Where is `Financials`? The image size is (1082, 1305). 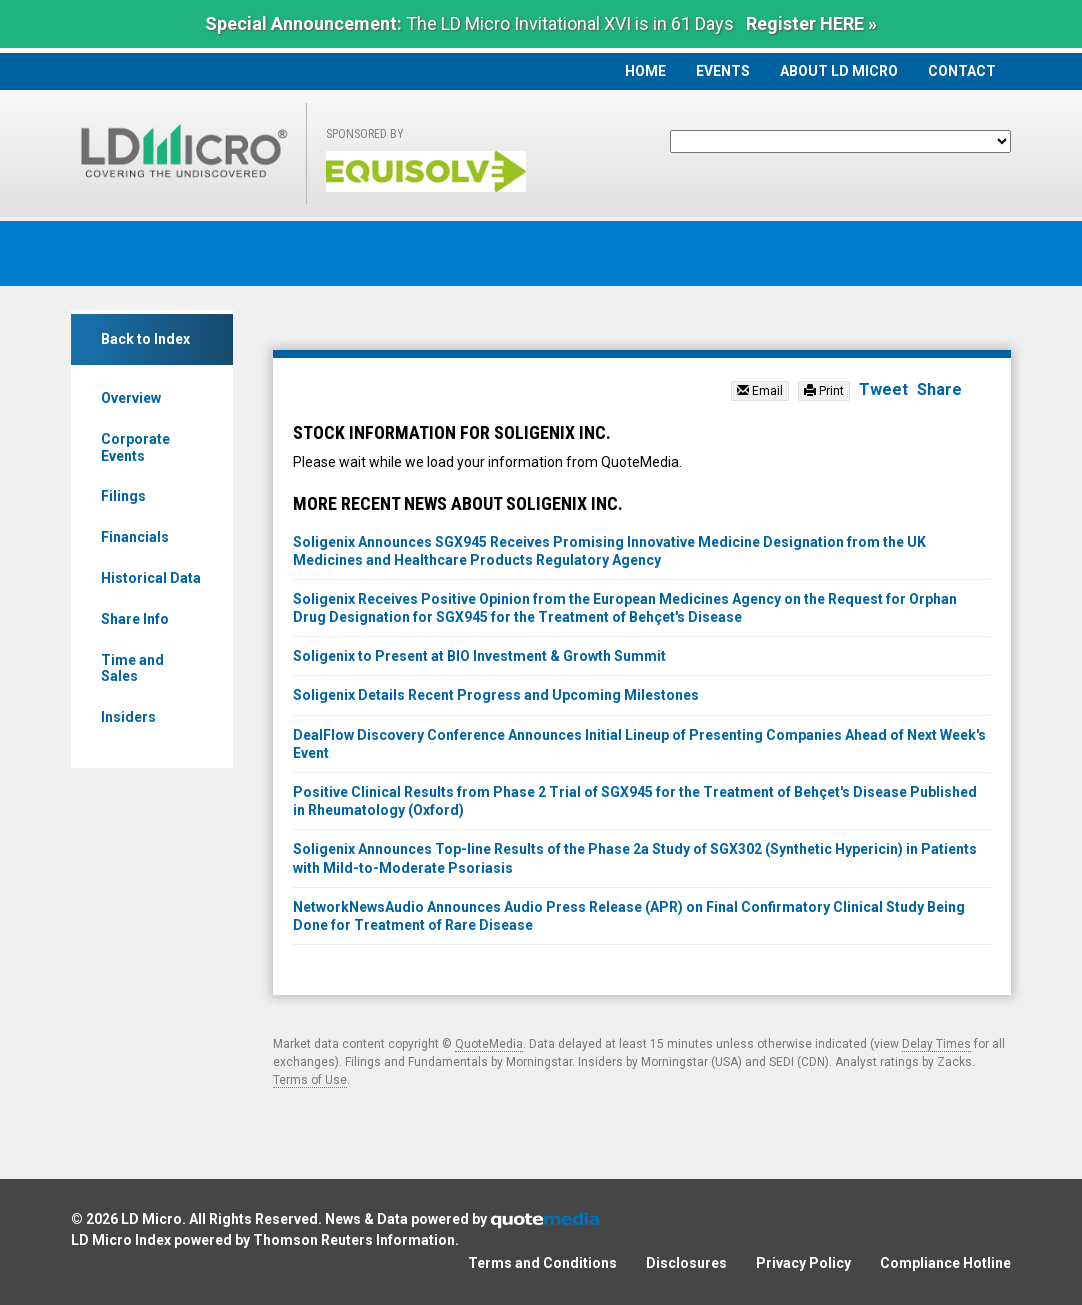
Financials is located at coordinates (135, 537).